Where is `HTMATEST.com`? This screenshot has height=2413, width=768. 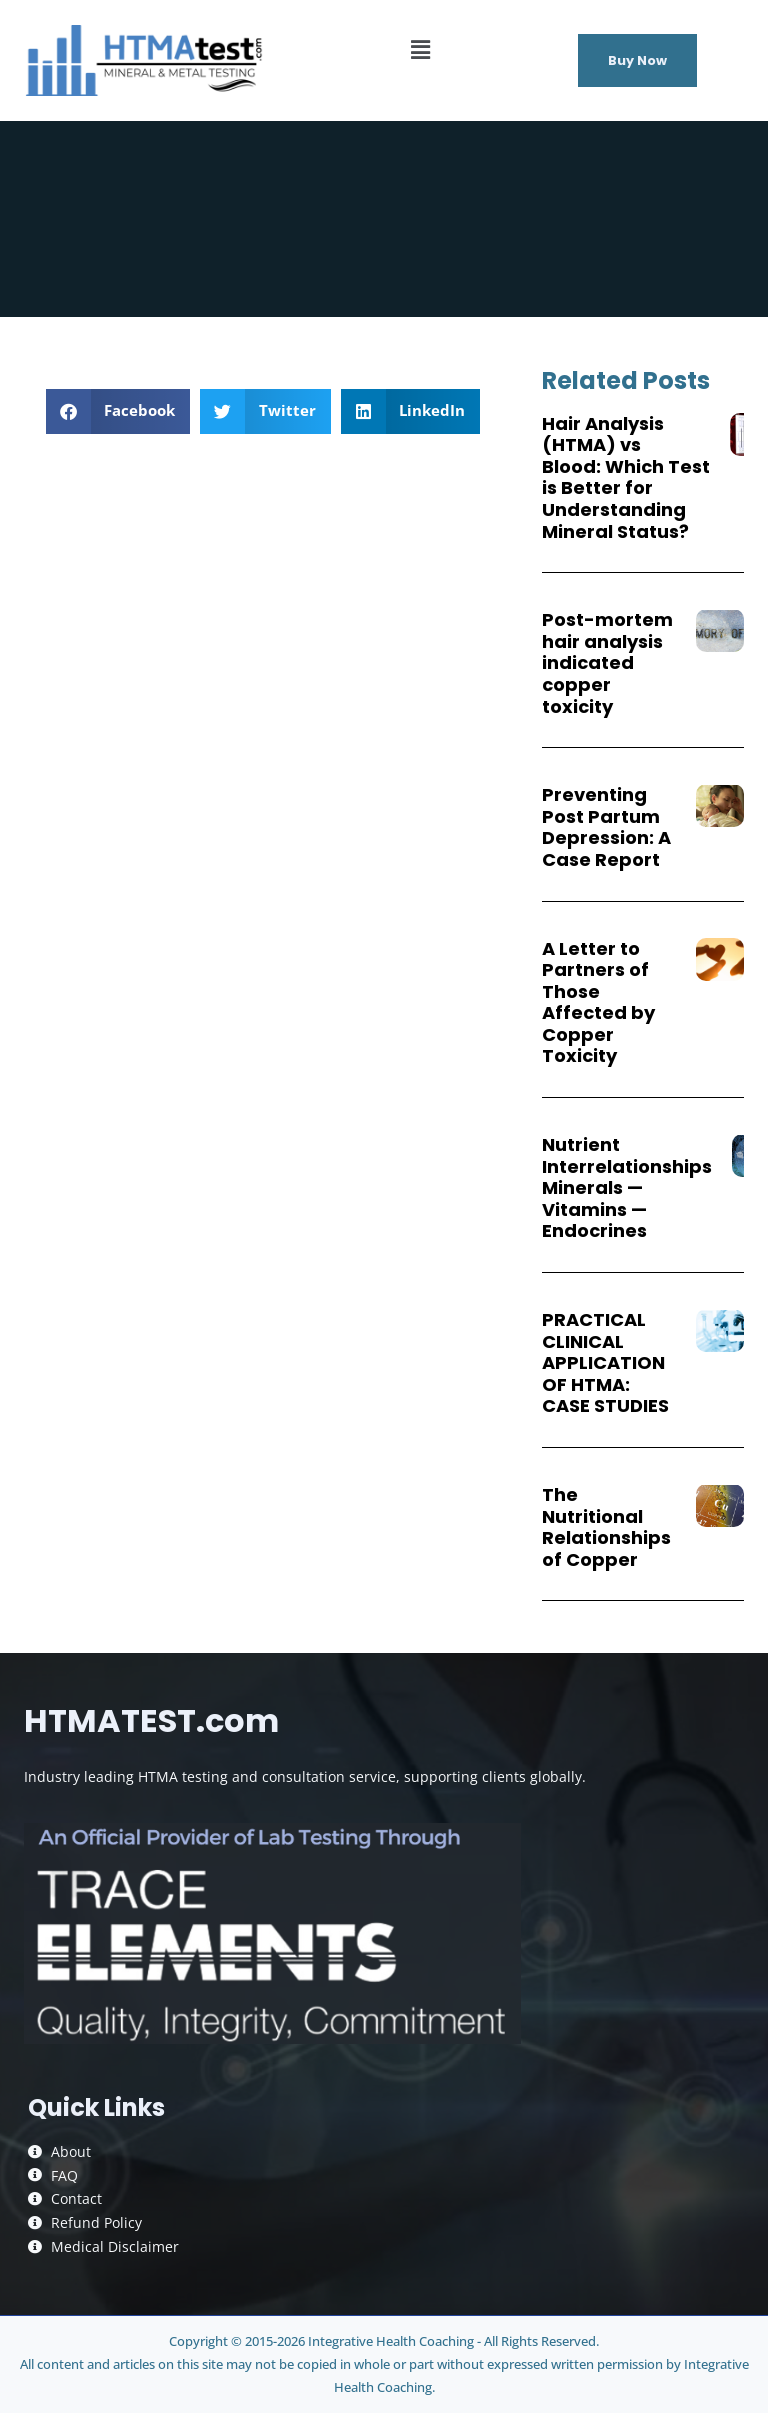 HTMATEST.com is located at coordinates (151, 1720).